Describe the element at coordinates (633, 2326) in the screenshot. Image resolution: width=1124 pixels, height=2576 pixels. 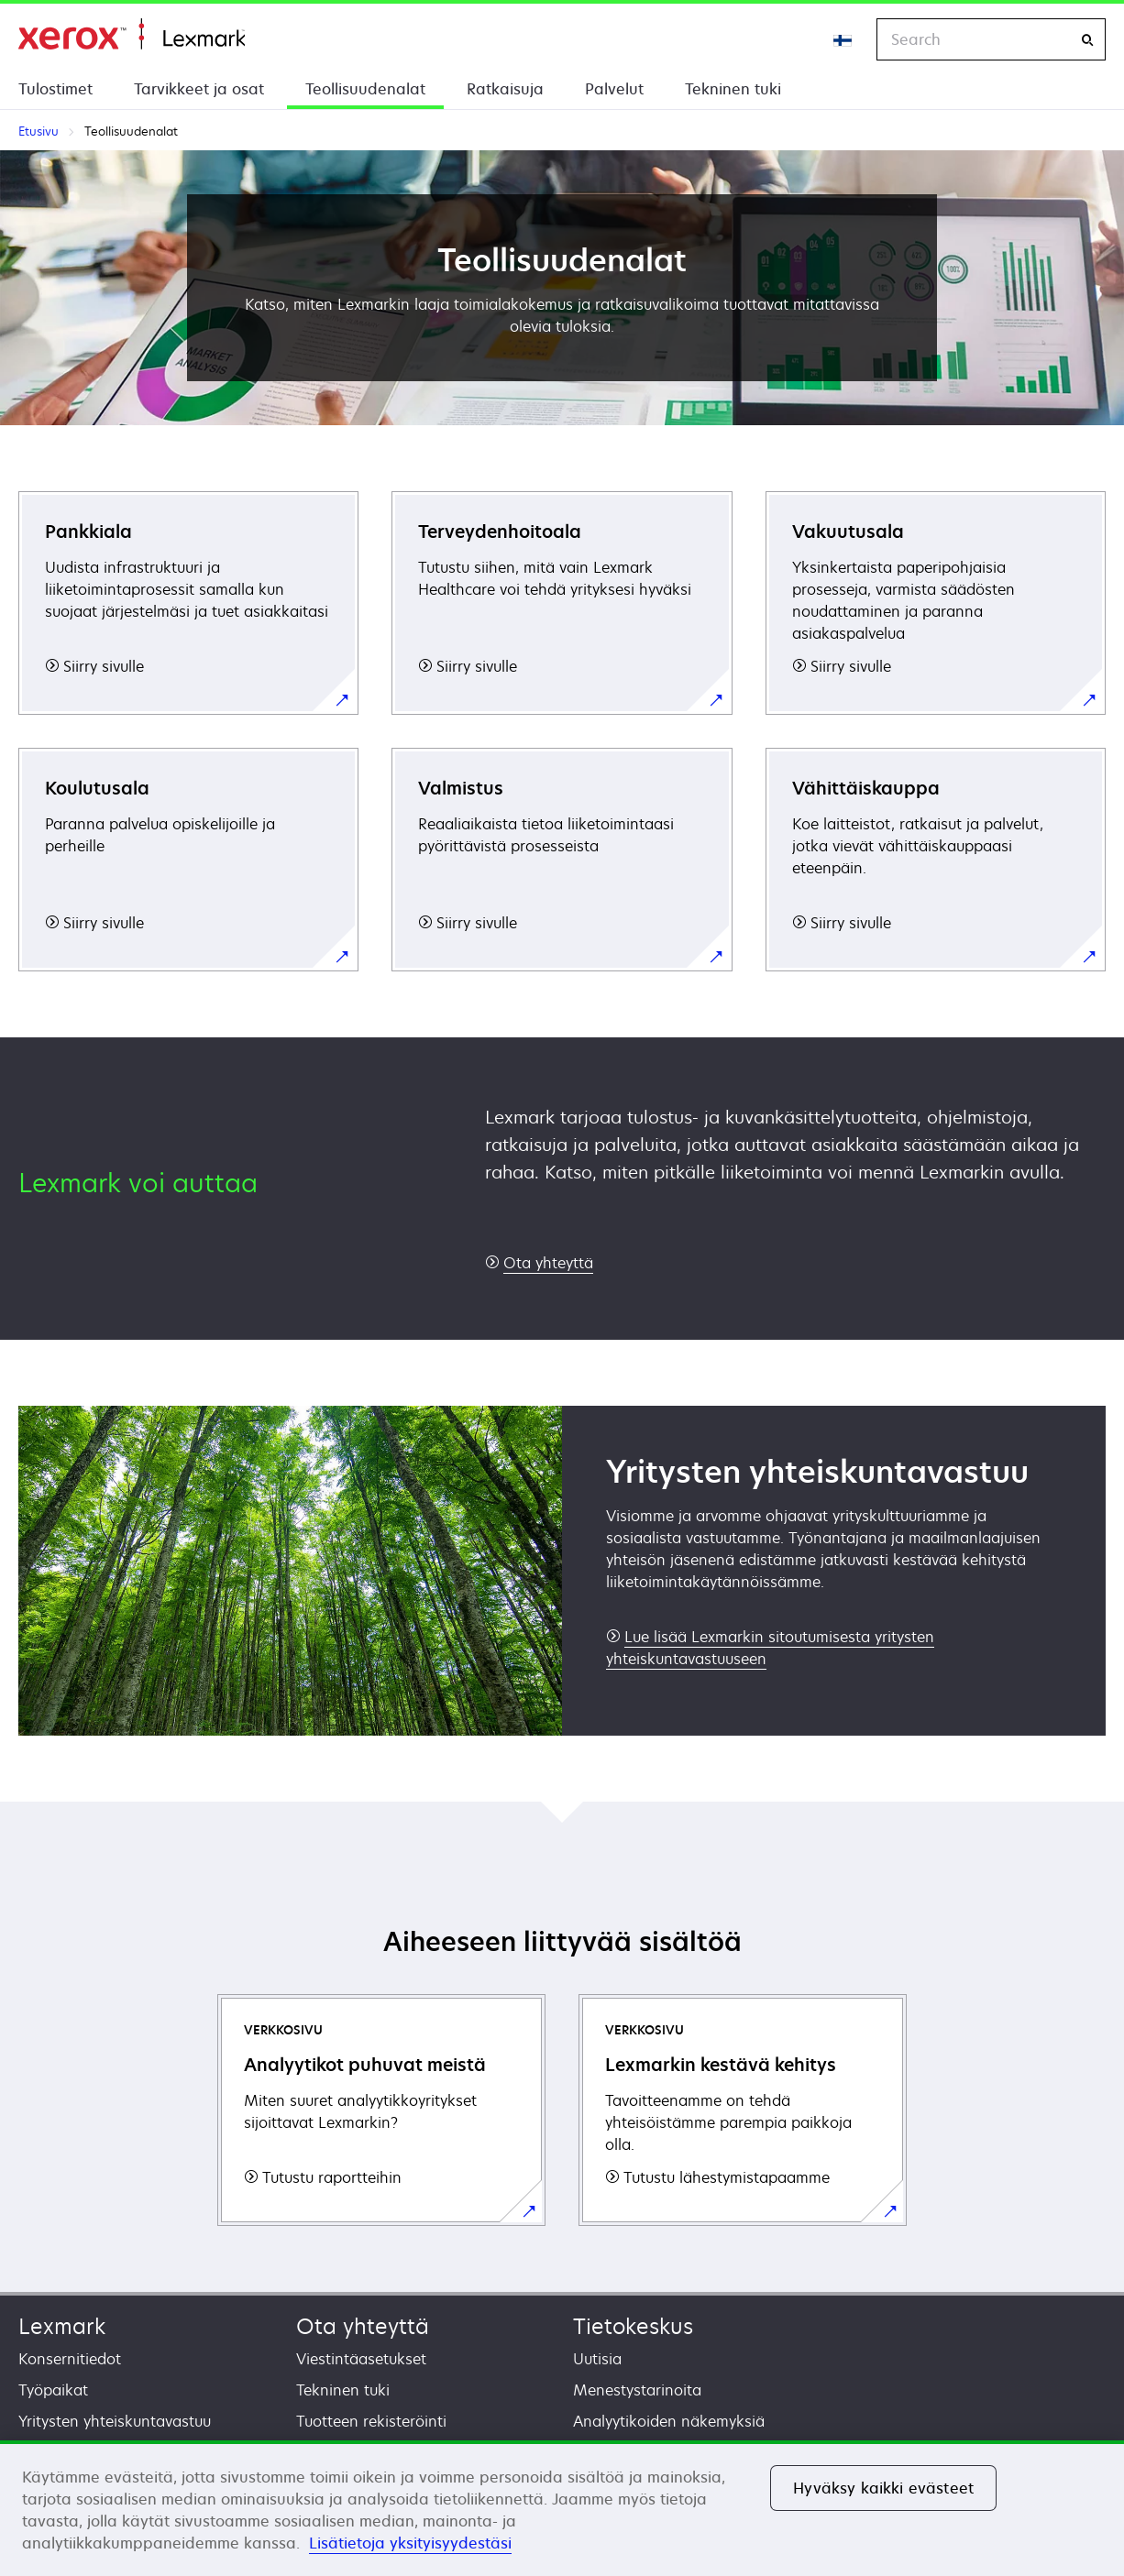
I see `Tietokeskus` at that location.